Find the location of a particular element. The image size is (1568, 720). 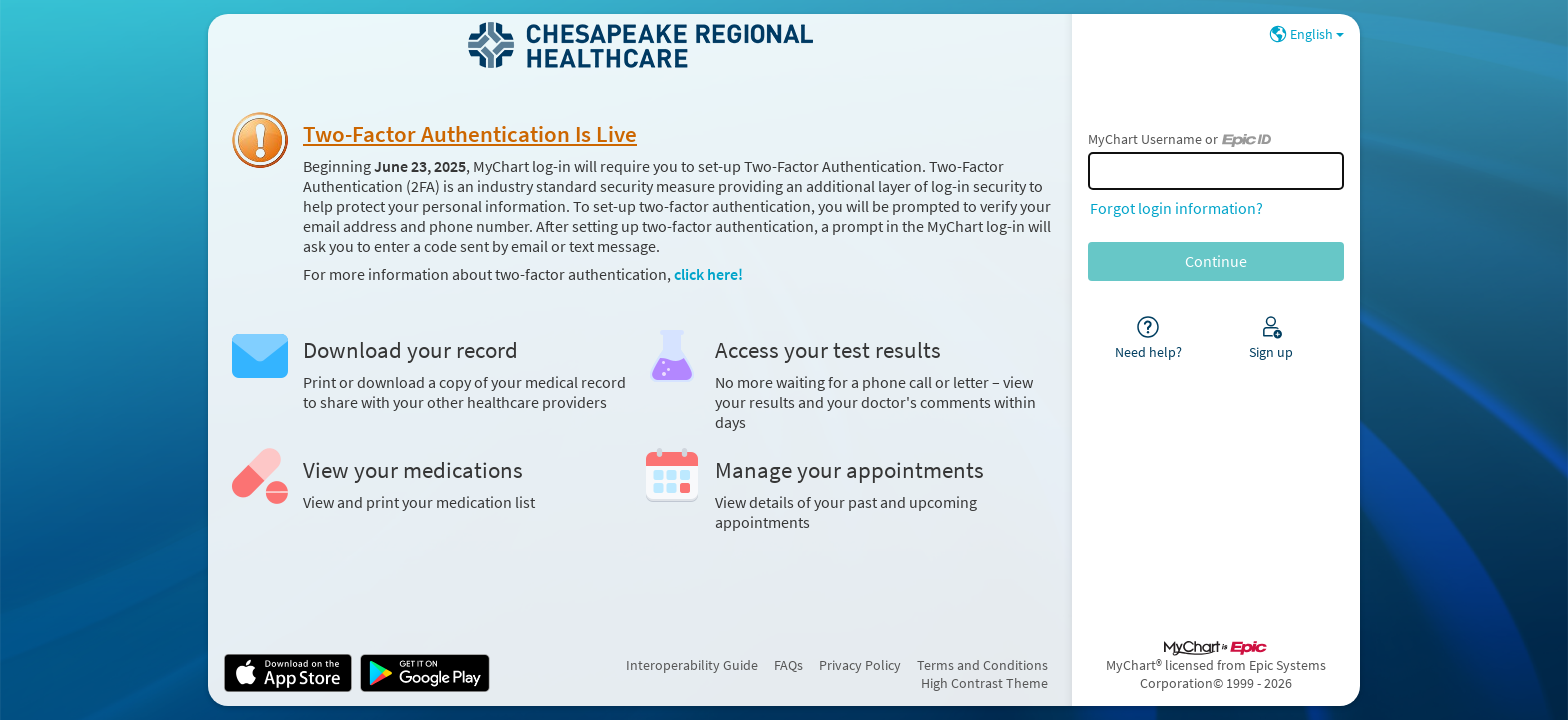

Interoperability Guide is located at coordinates (692, 665).